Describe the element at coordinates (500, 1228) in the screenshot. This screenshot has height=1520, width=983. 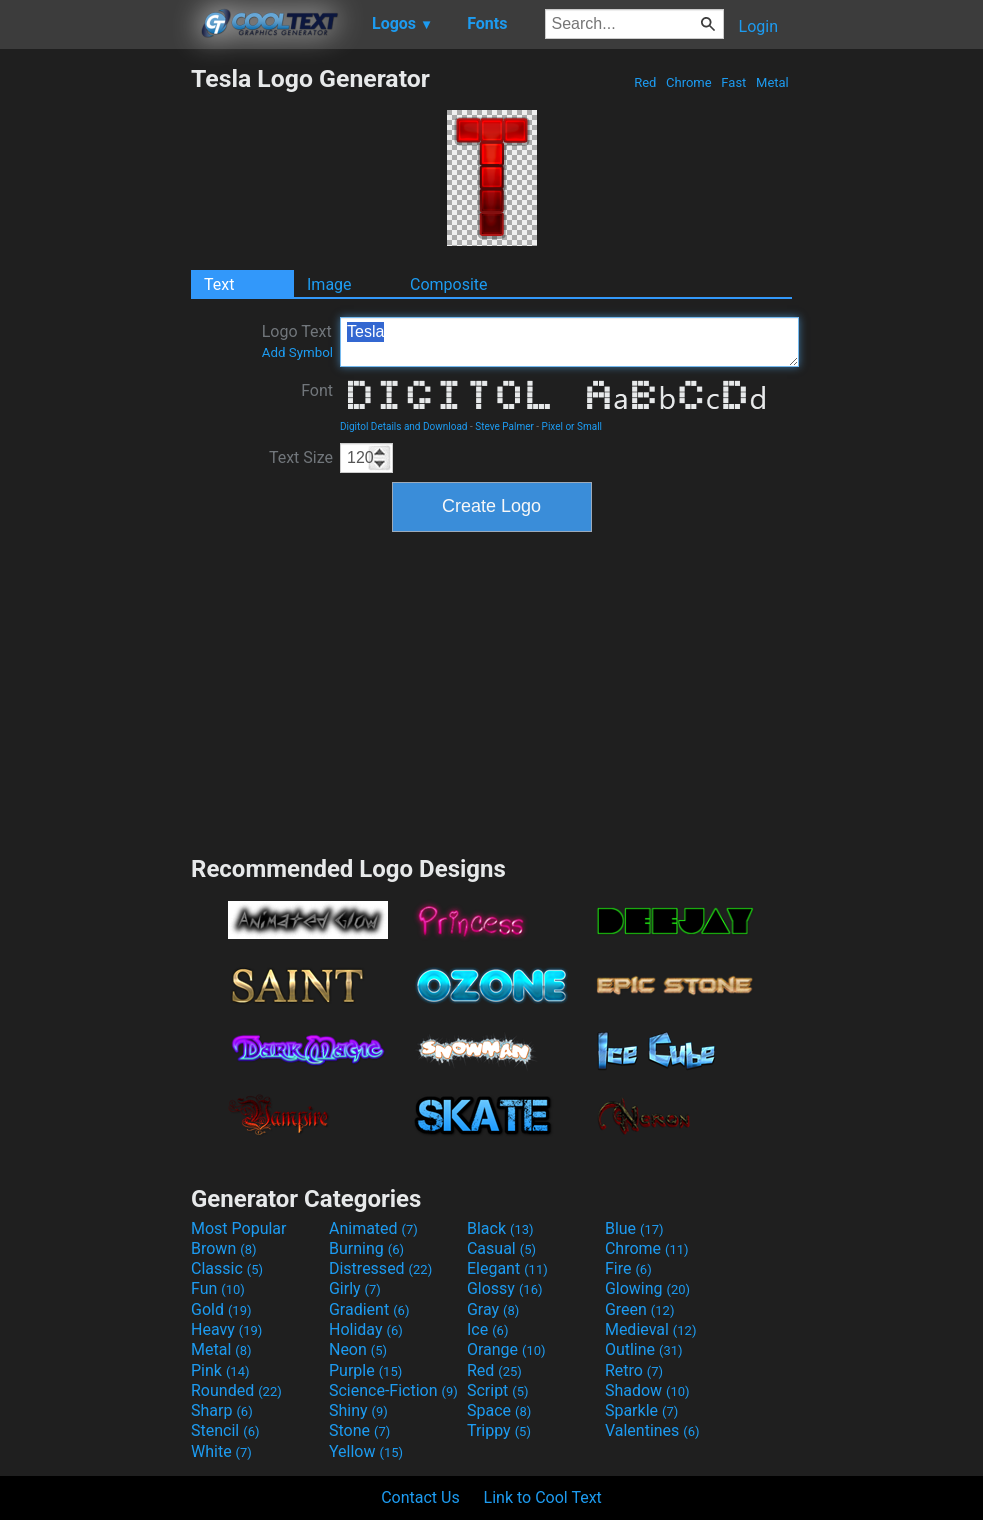
I see `Black` at that location.